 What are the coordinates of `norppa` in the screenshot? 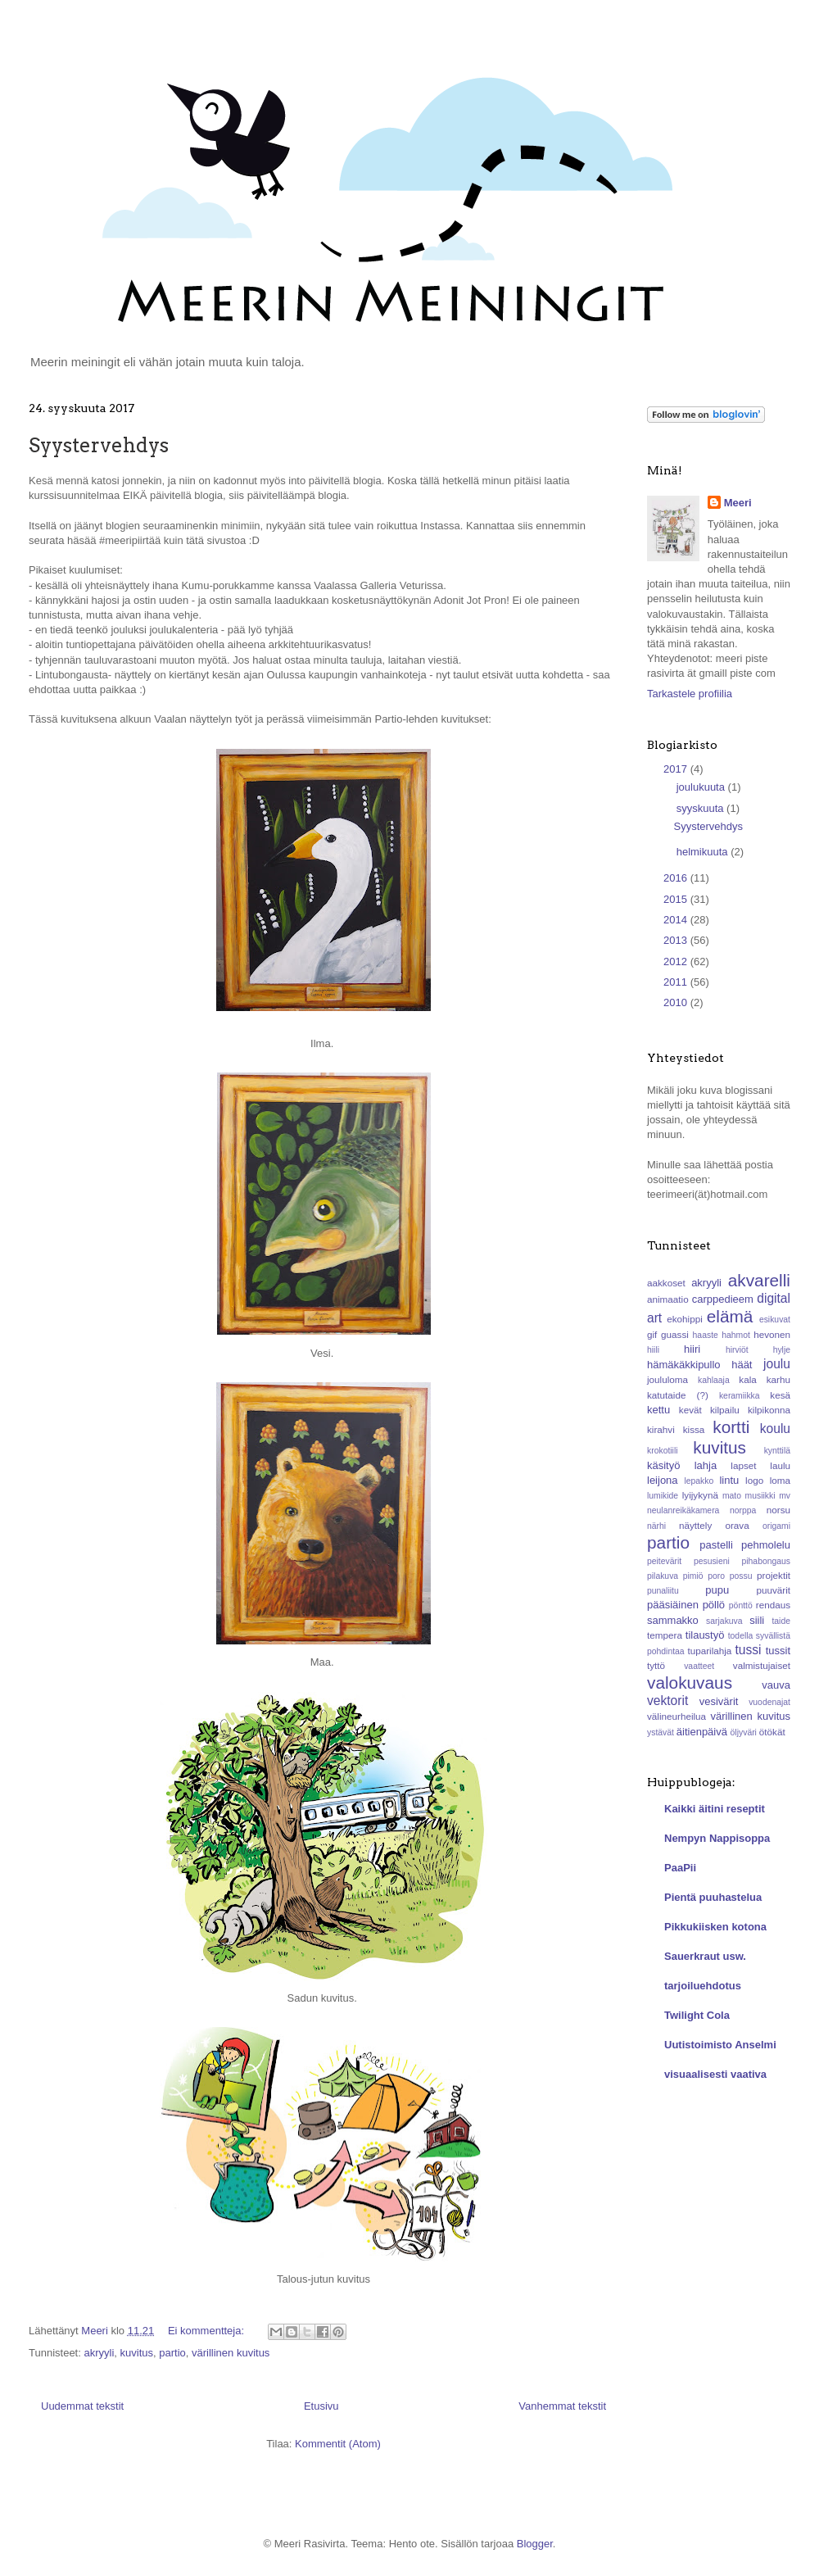 It's located at (743, 1510).